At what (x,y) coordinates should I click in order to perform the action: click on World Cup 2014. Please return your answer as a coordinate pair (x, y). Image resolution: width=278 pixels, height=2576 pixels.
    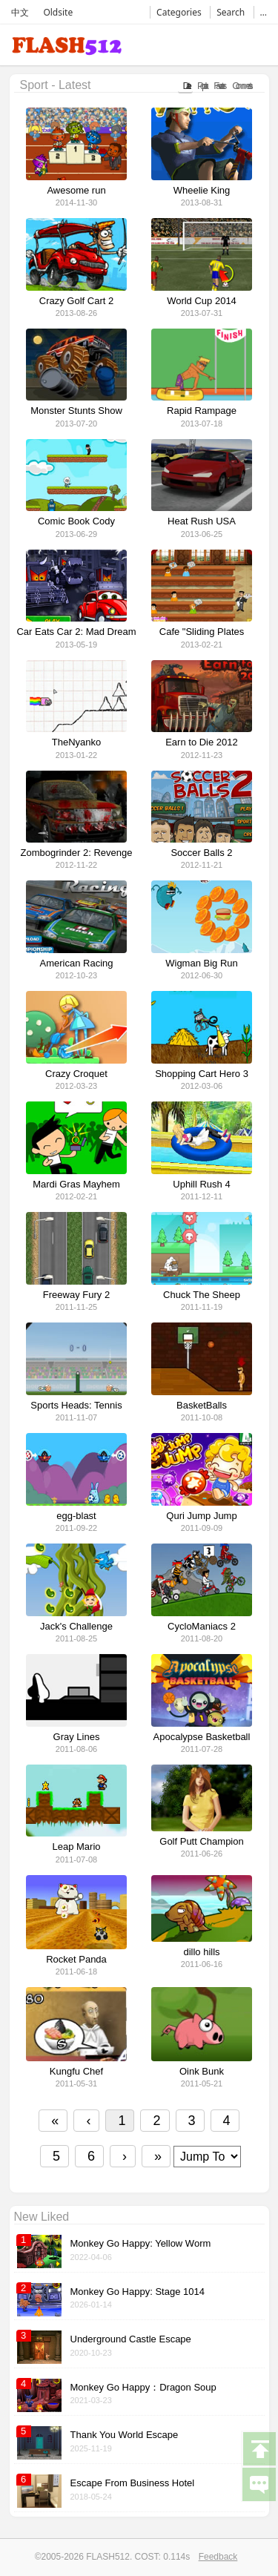
    Looking at the image, I should click on (201, 301).